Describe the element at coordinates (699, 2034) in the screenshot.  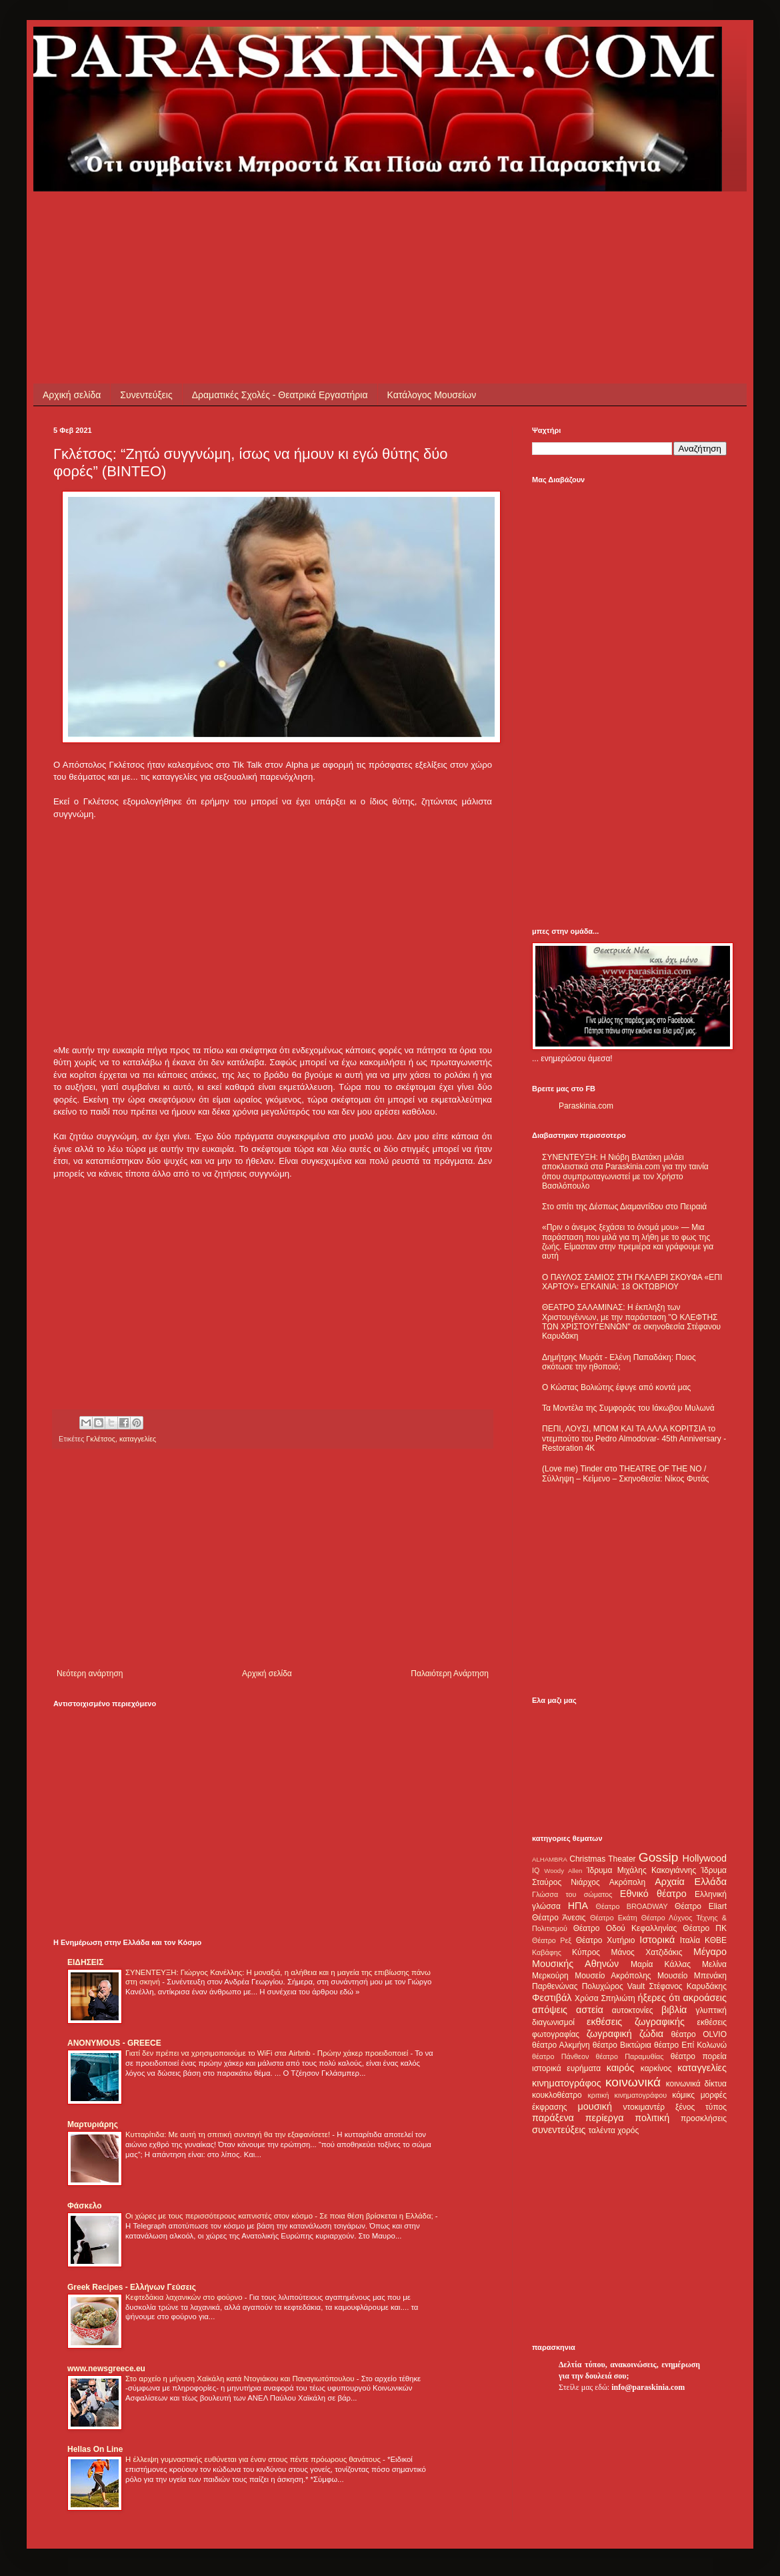
I see `θέατρο OLVIO` at that location.